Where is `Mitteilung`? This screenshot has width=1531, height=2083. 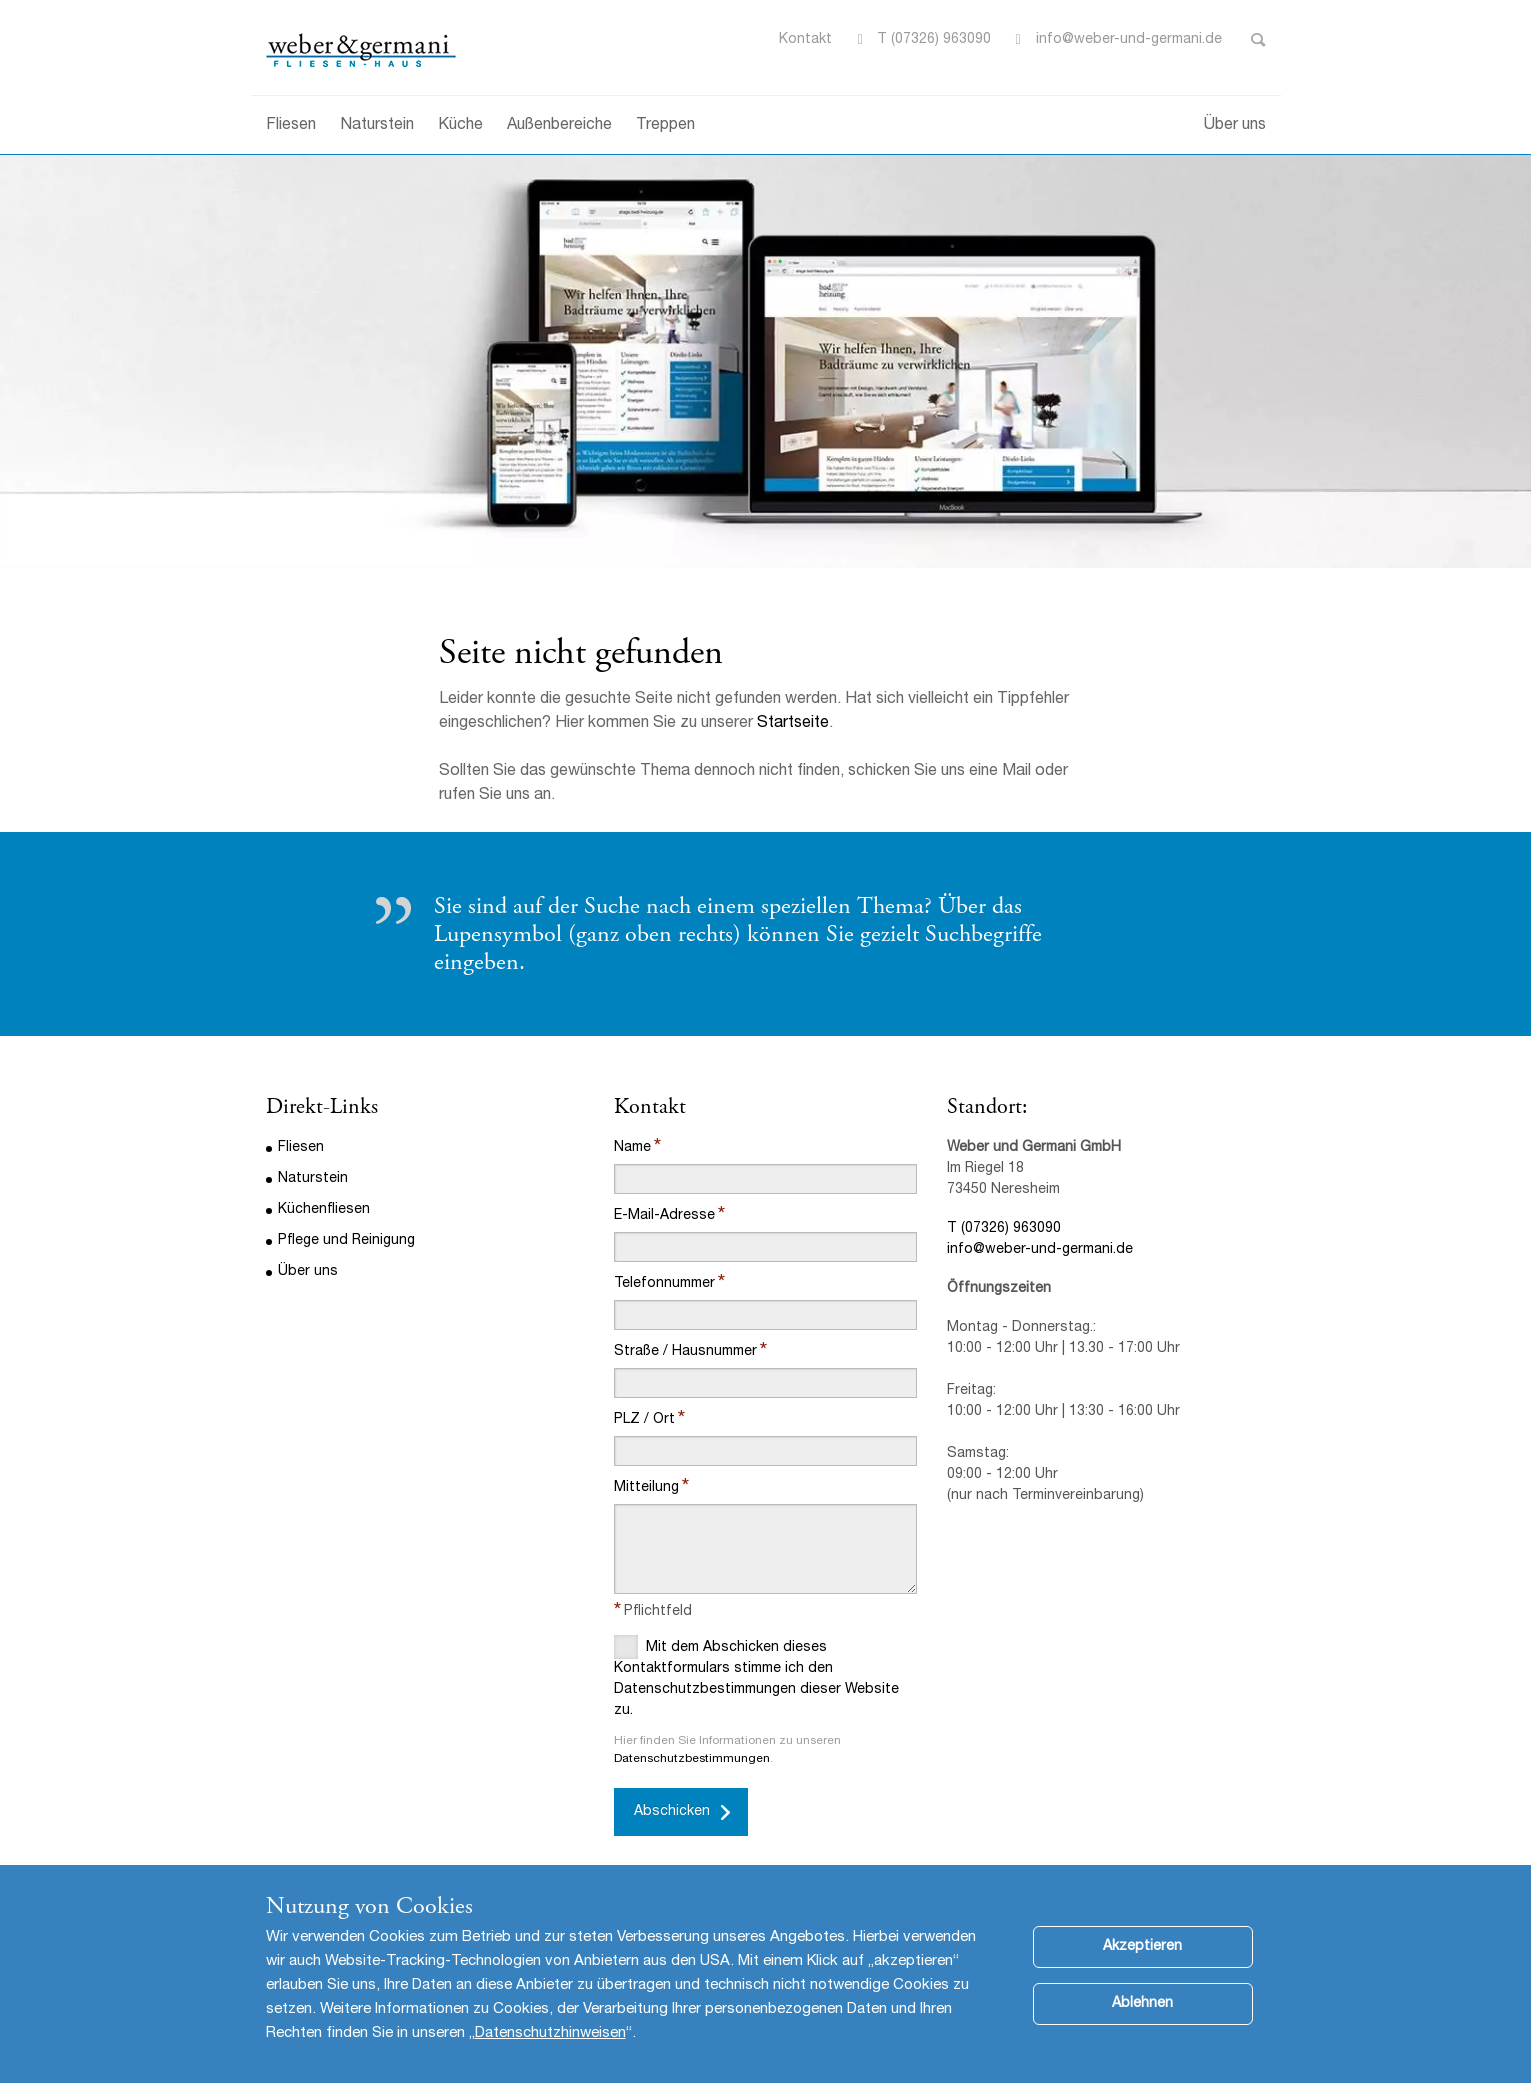 Mitteilung is located at coordinates (646, 1488).